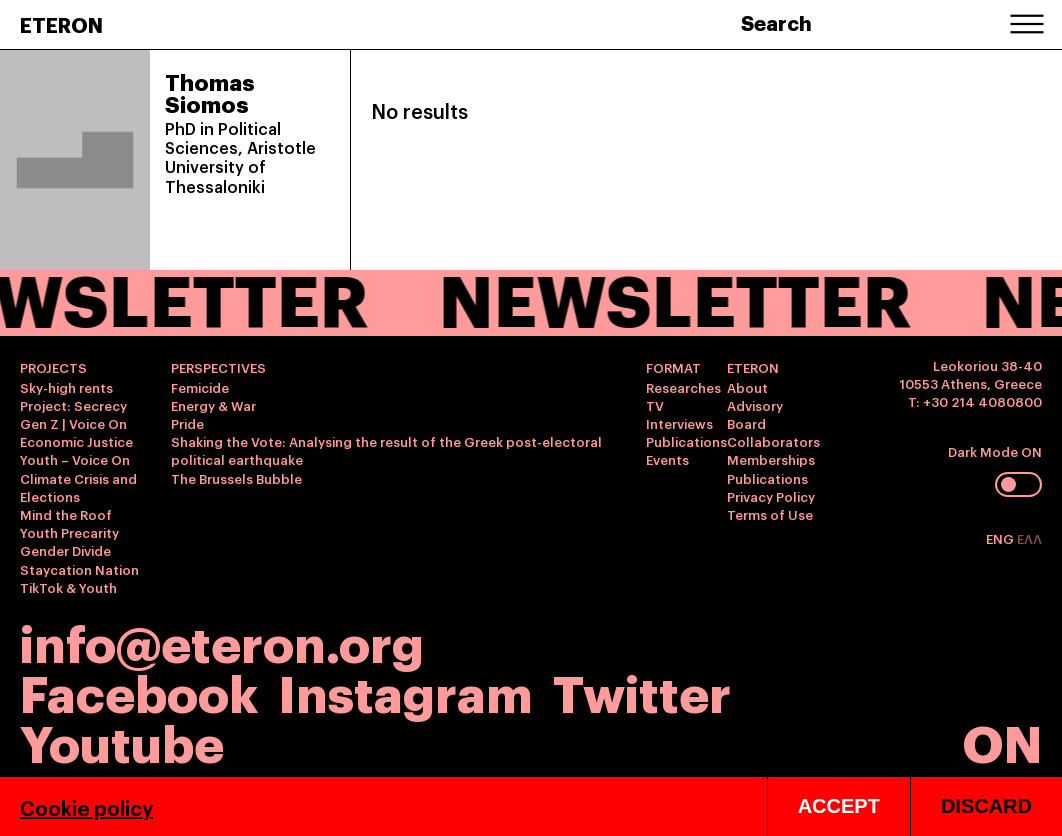 This screenshot has height=836, width=1062. What do you see at coordinates (1029, 538) in the screenshot?
I see `ΕΛΛ` at bounding box center [1029, 538].